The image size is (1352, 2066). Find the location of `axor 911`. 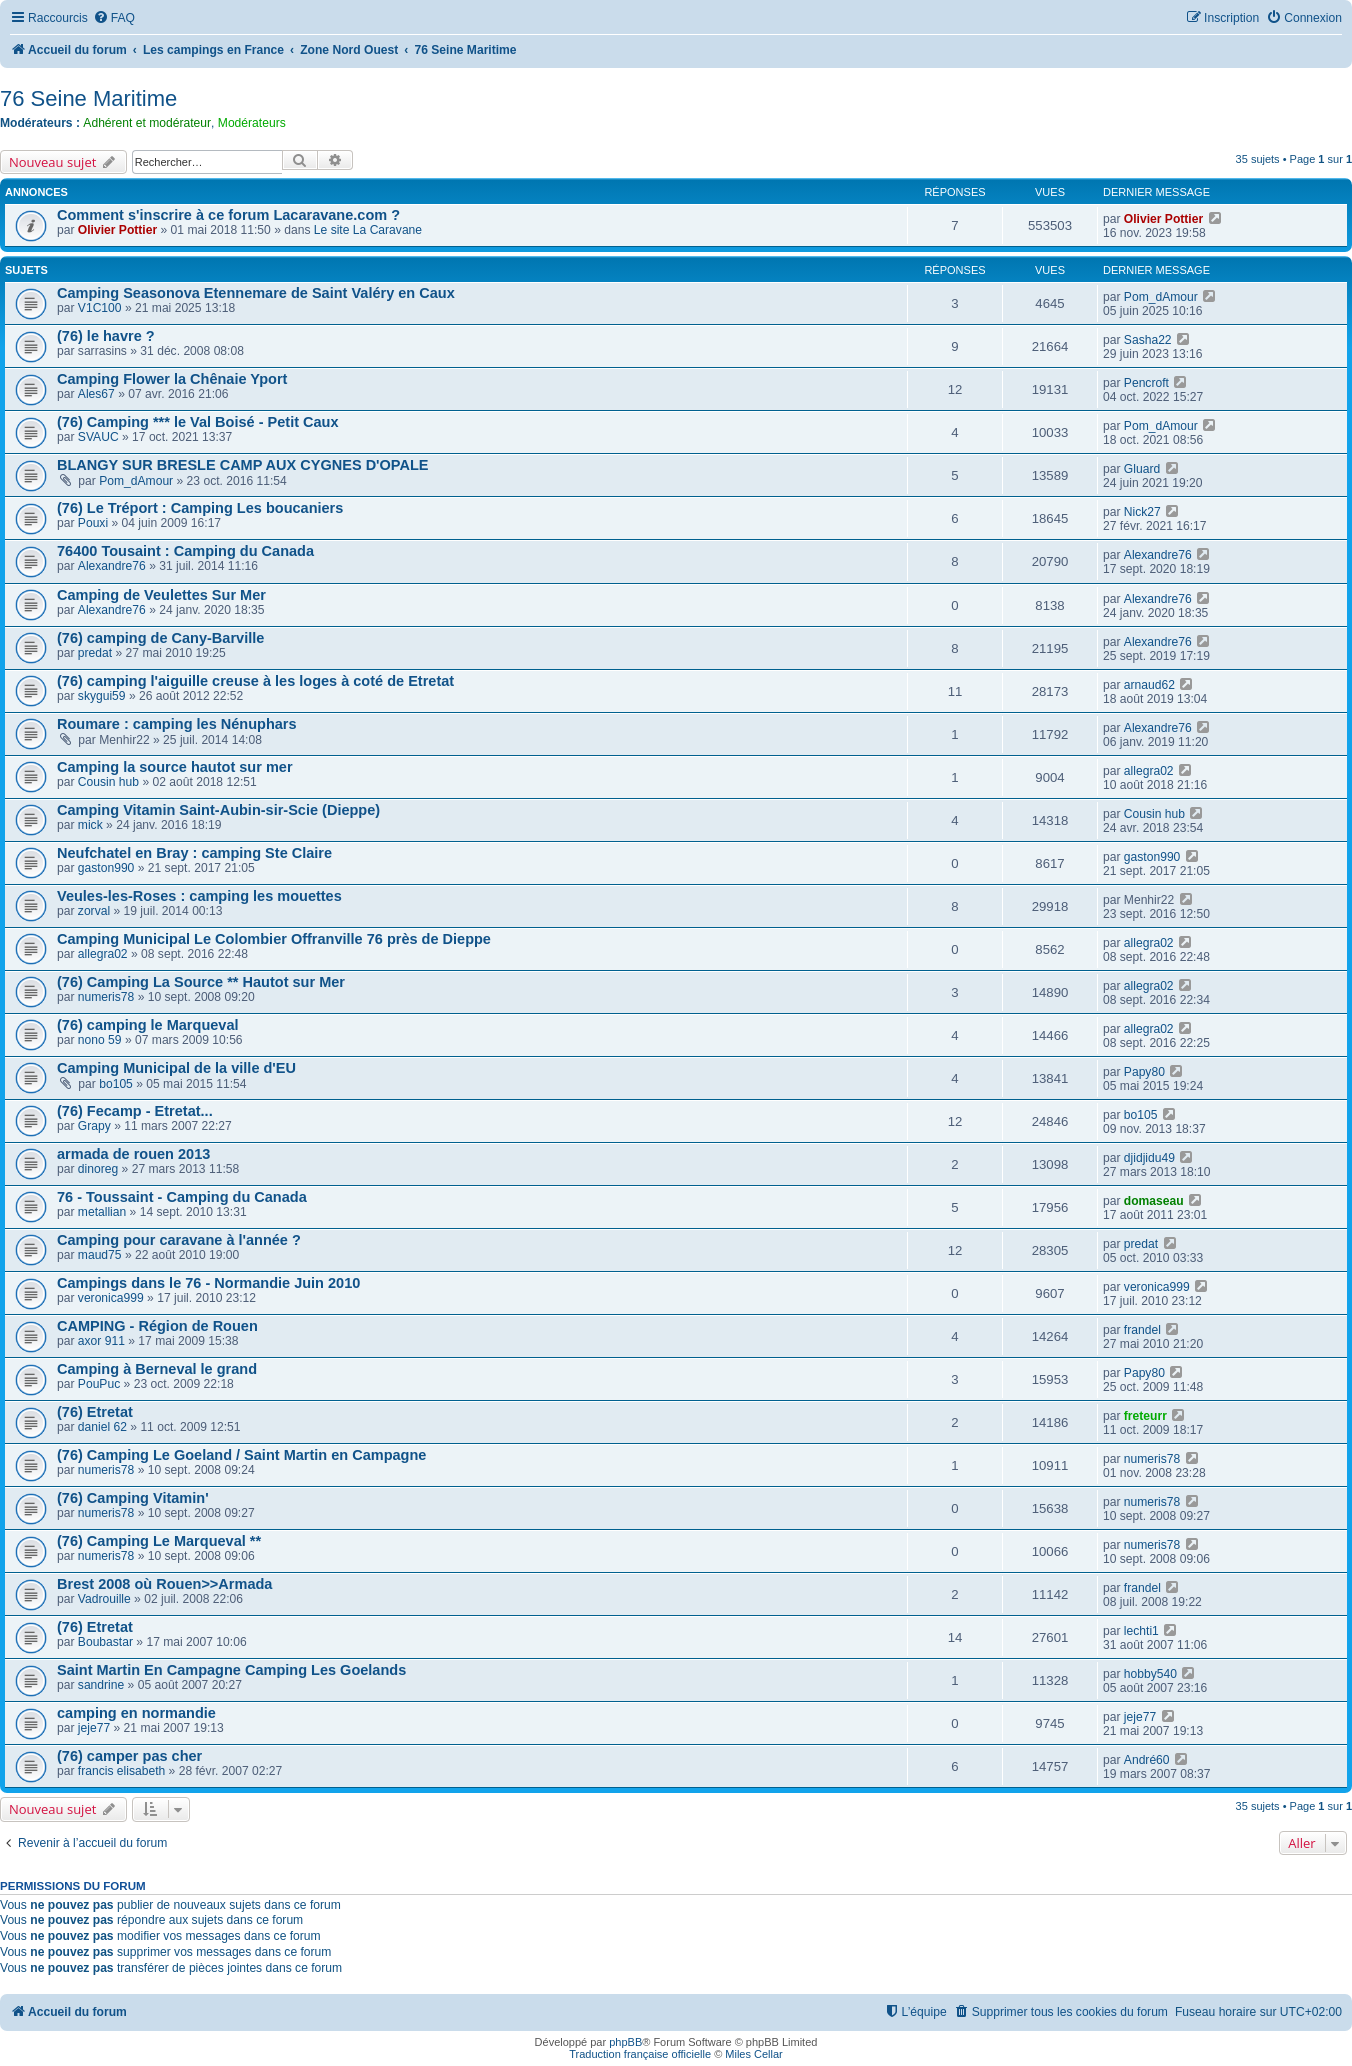

axor 911 is located at coordinates (101, 1341).